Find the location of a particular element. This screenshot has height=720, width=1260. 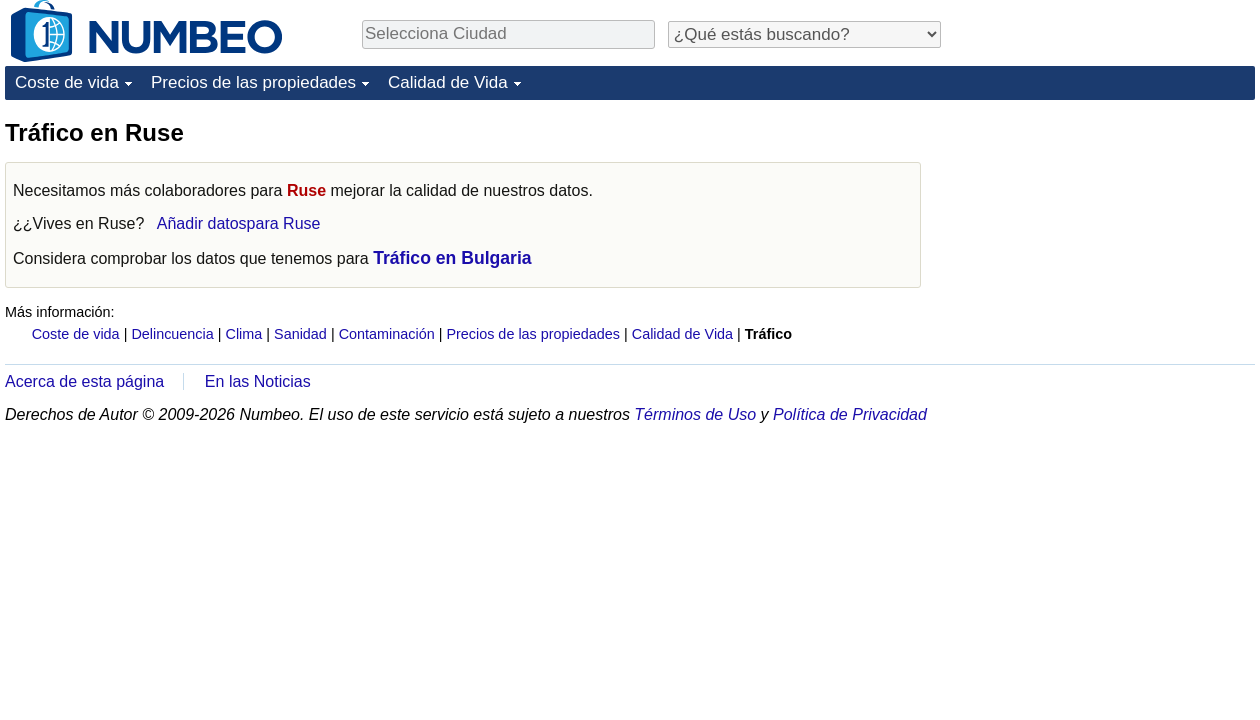

[Advertisement] is located at coordinates (1105, 242).